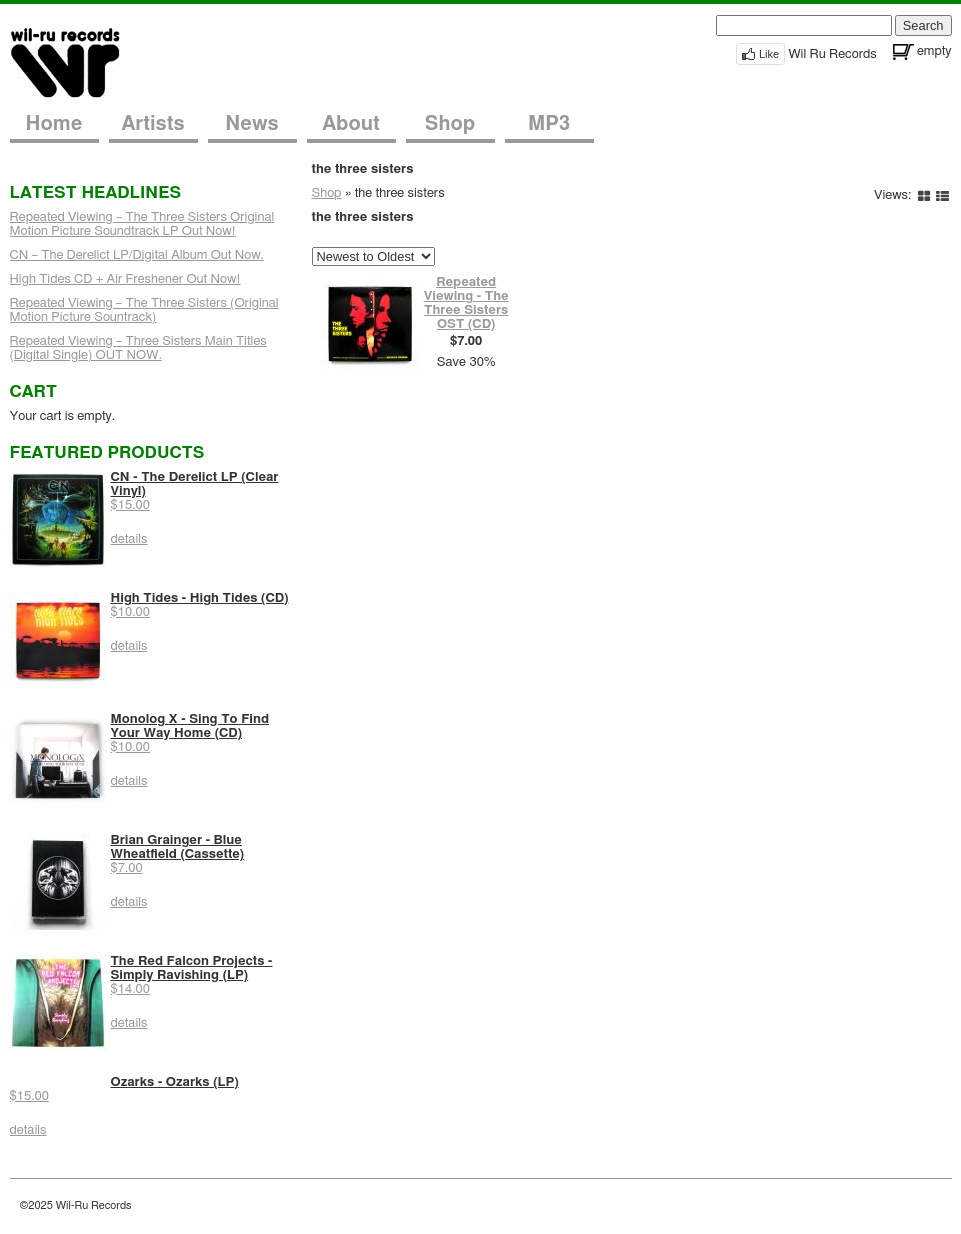 This screenshot has height=1234, width=961. Describe the element at coordinates (137, 255) in the screenshot. I see `CN – The Derelict LP/Digital Album Out Now.` at that location.